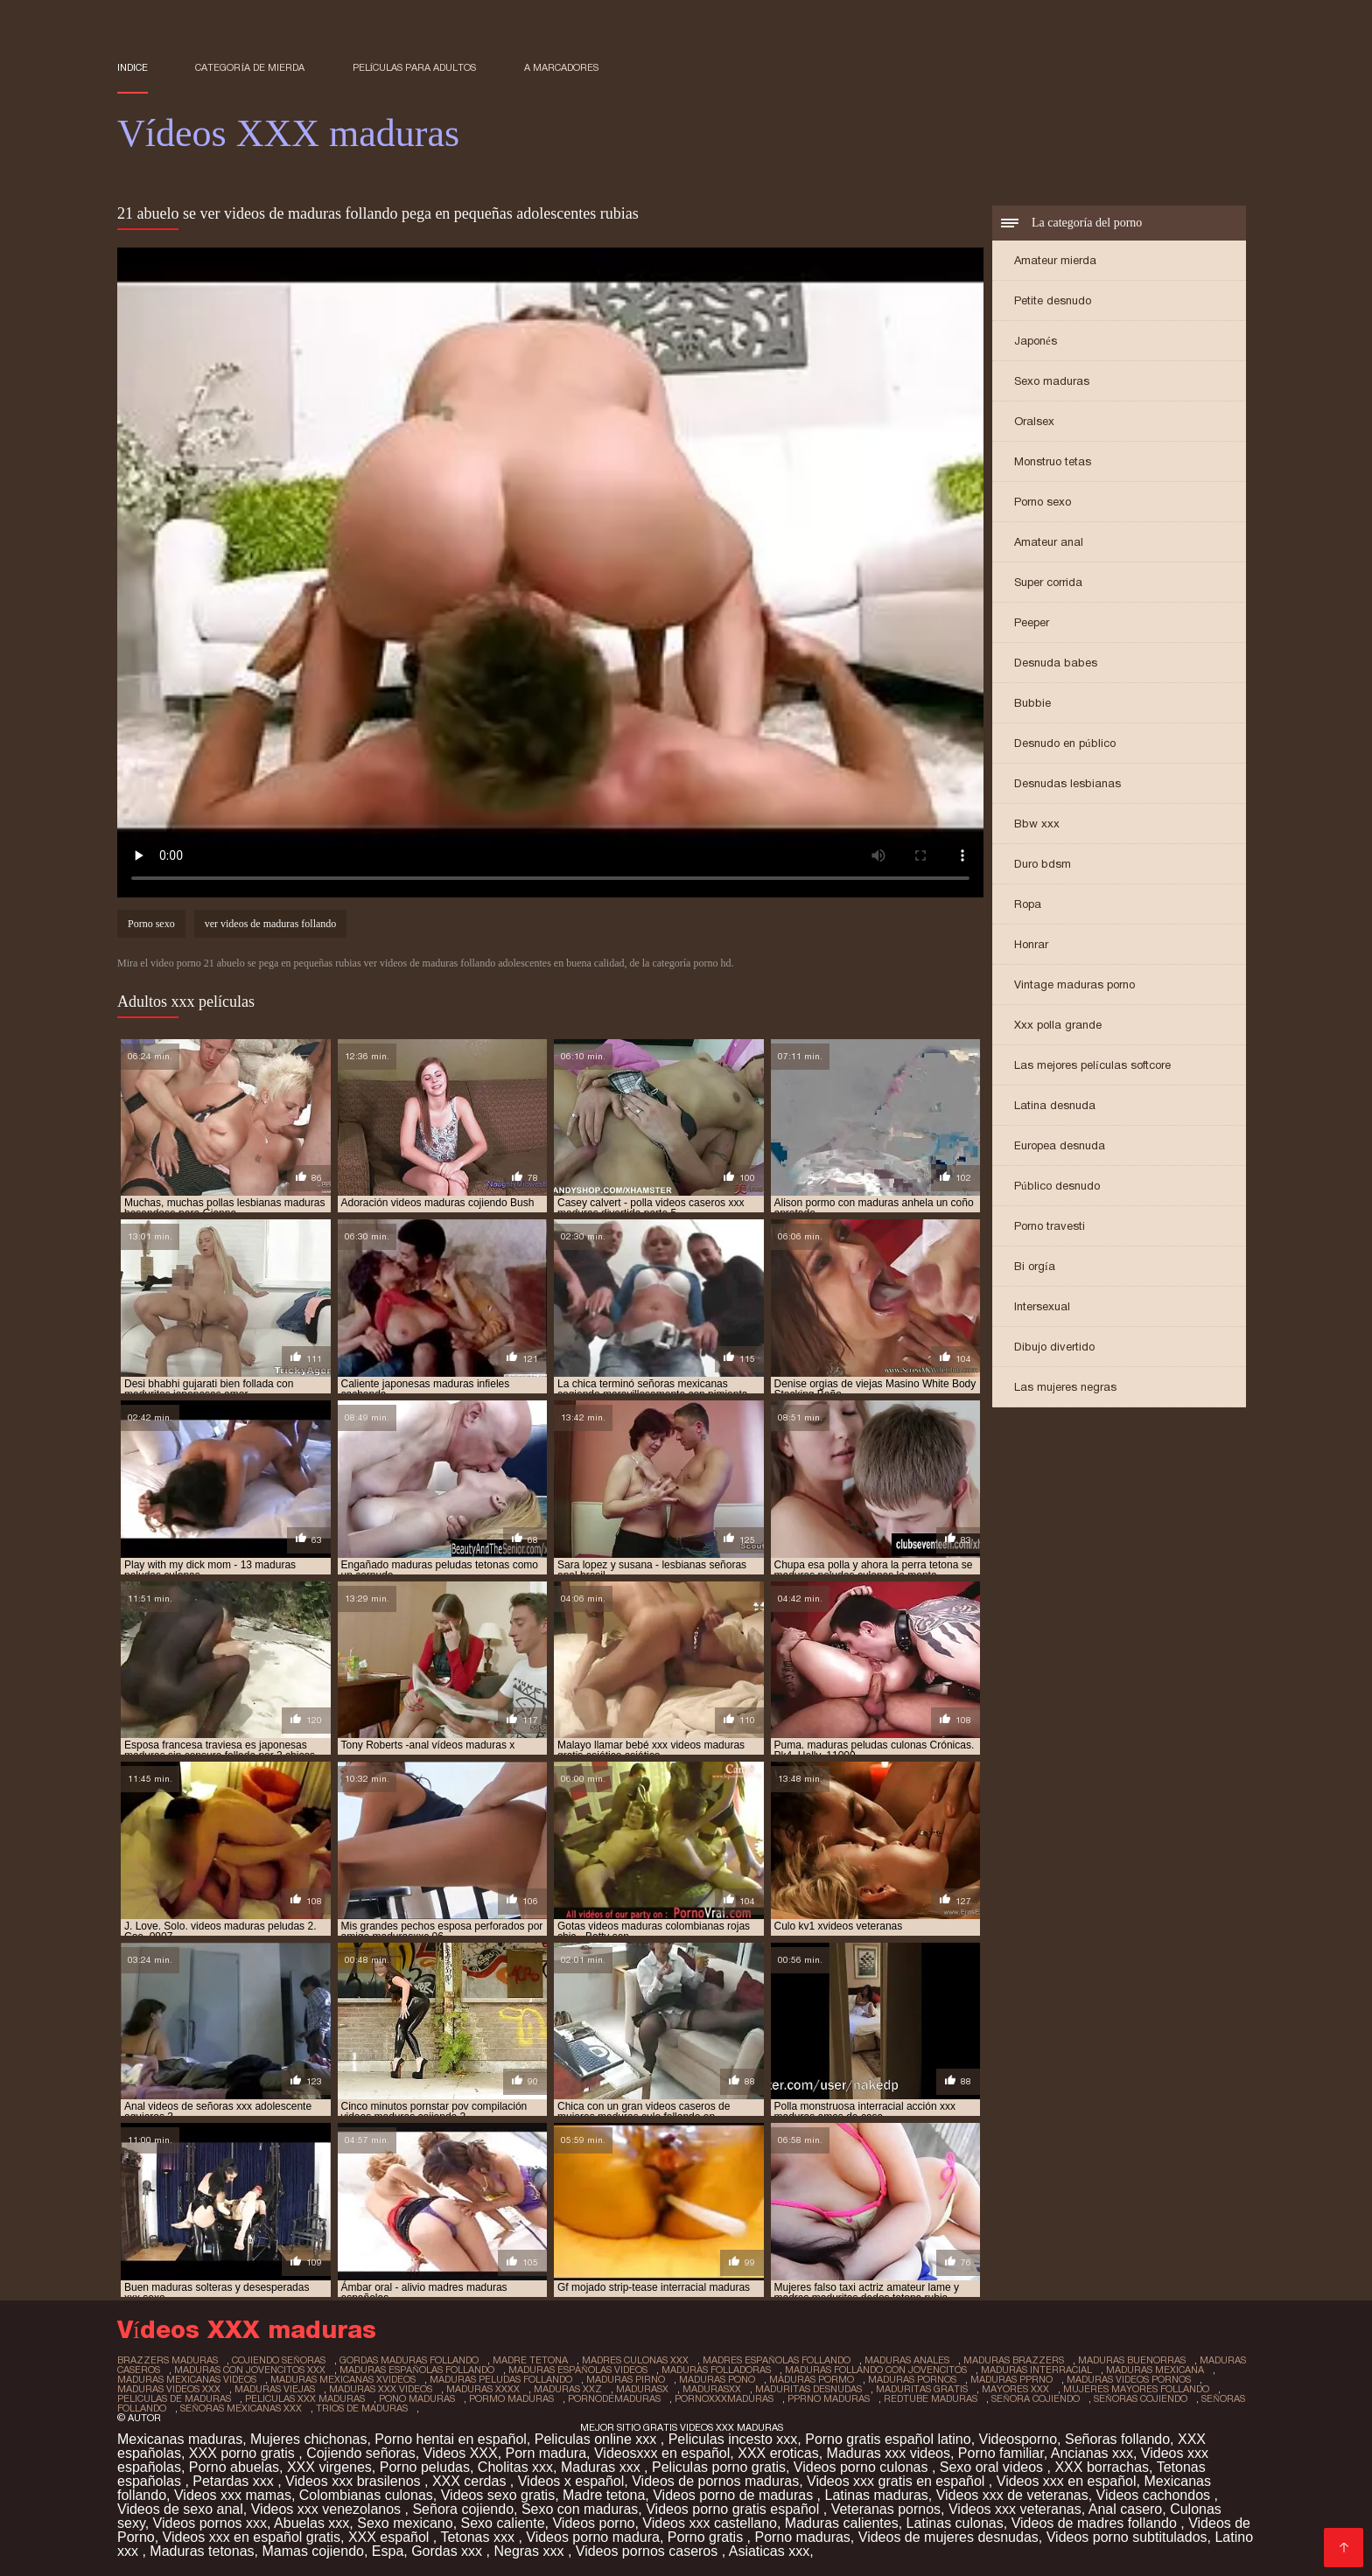 The height and width of the screenshot is (2576, 1372). What do you see at coordinates (578, 2369) in the screenshot?
I see `maduras españolas videos` at bounding box center [578, 2369].